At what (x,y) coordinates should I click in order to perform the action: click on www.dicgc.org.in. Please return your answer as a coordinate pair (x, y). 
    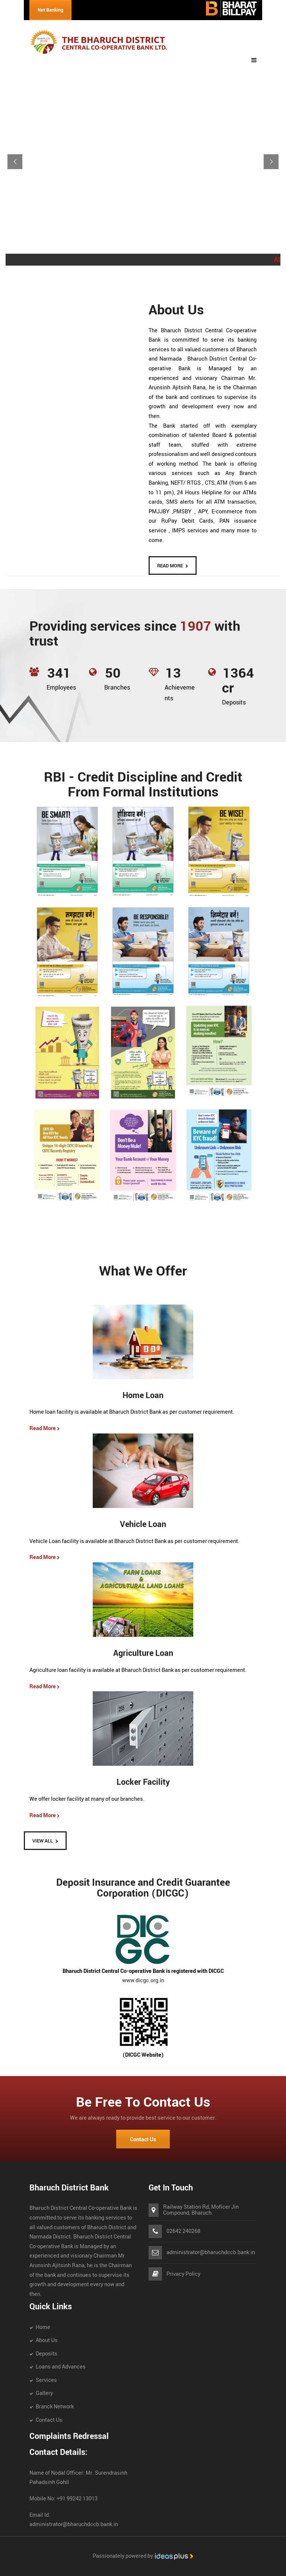
    Looking at the image, I should click on (143, 1980).